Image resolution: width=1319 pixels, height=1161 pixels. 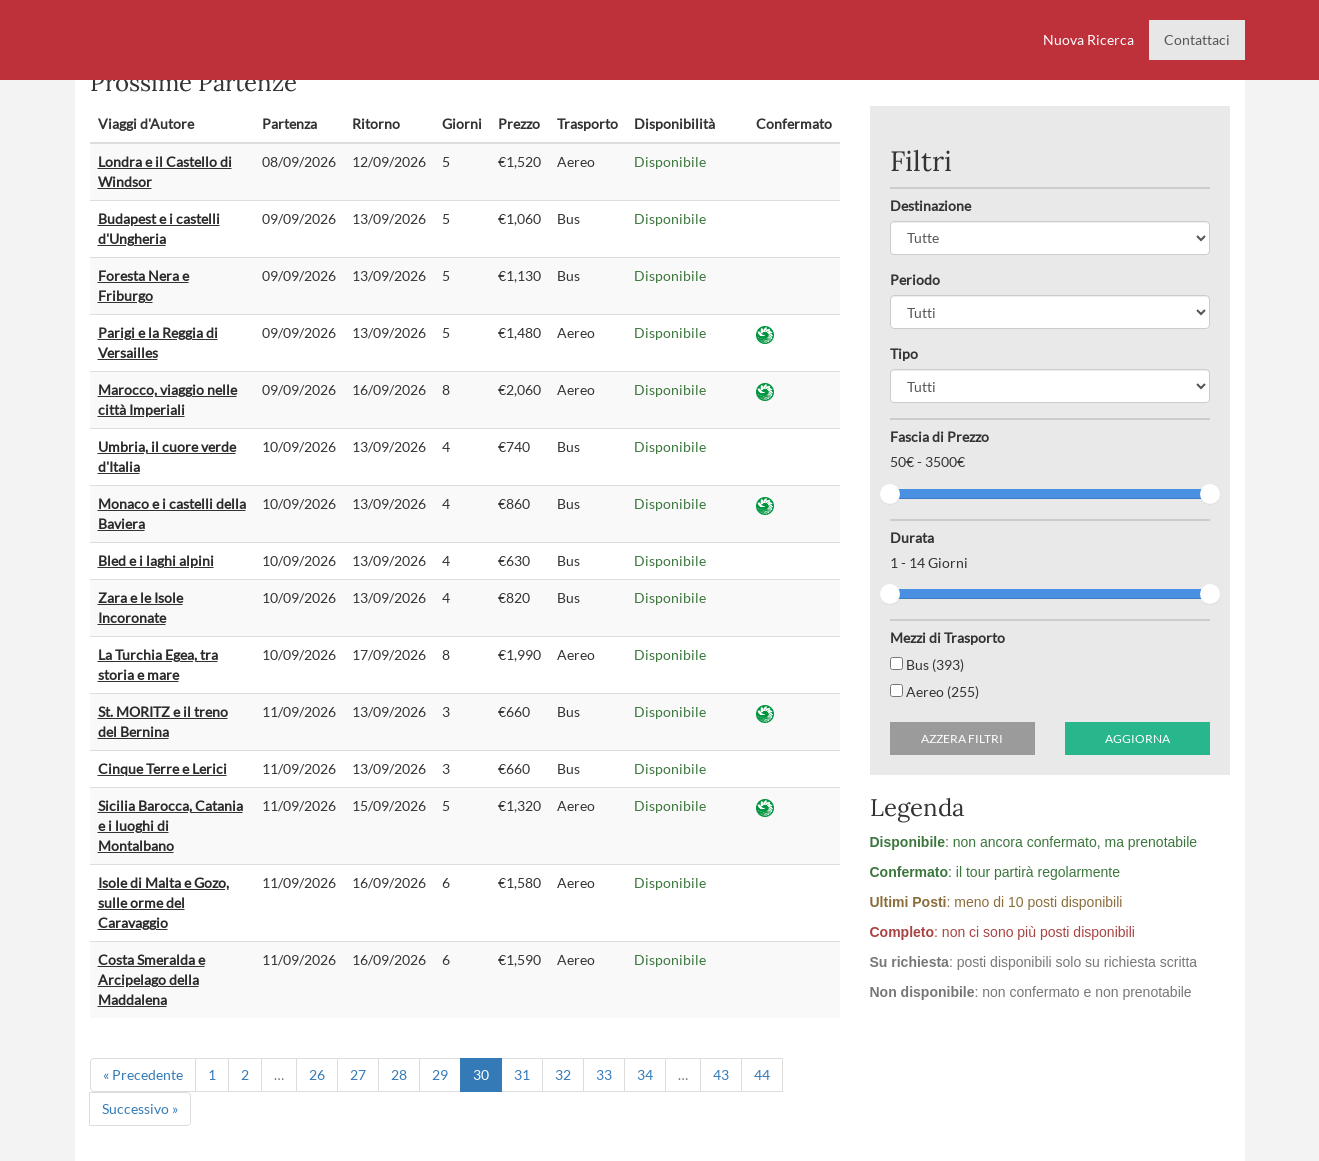 What do you see at coordinates (163, 902) in the screenshot?
I see `Isole di Malta e Gozo, sulle orme del Caravaggio` at bounding box center [163, 902].